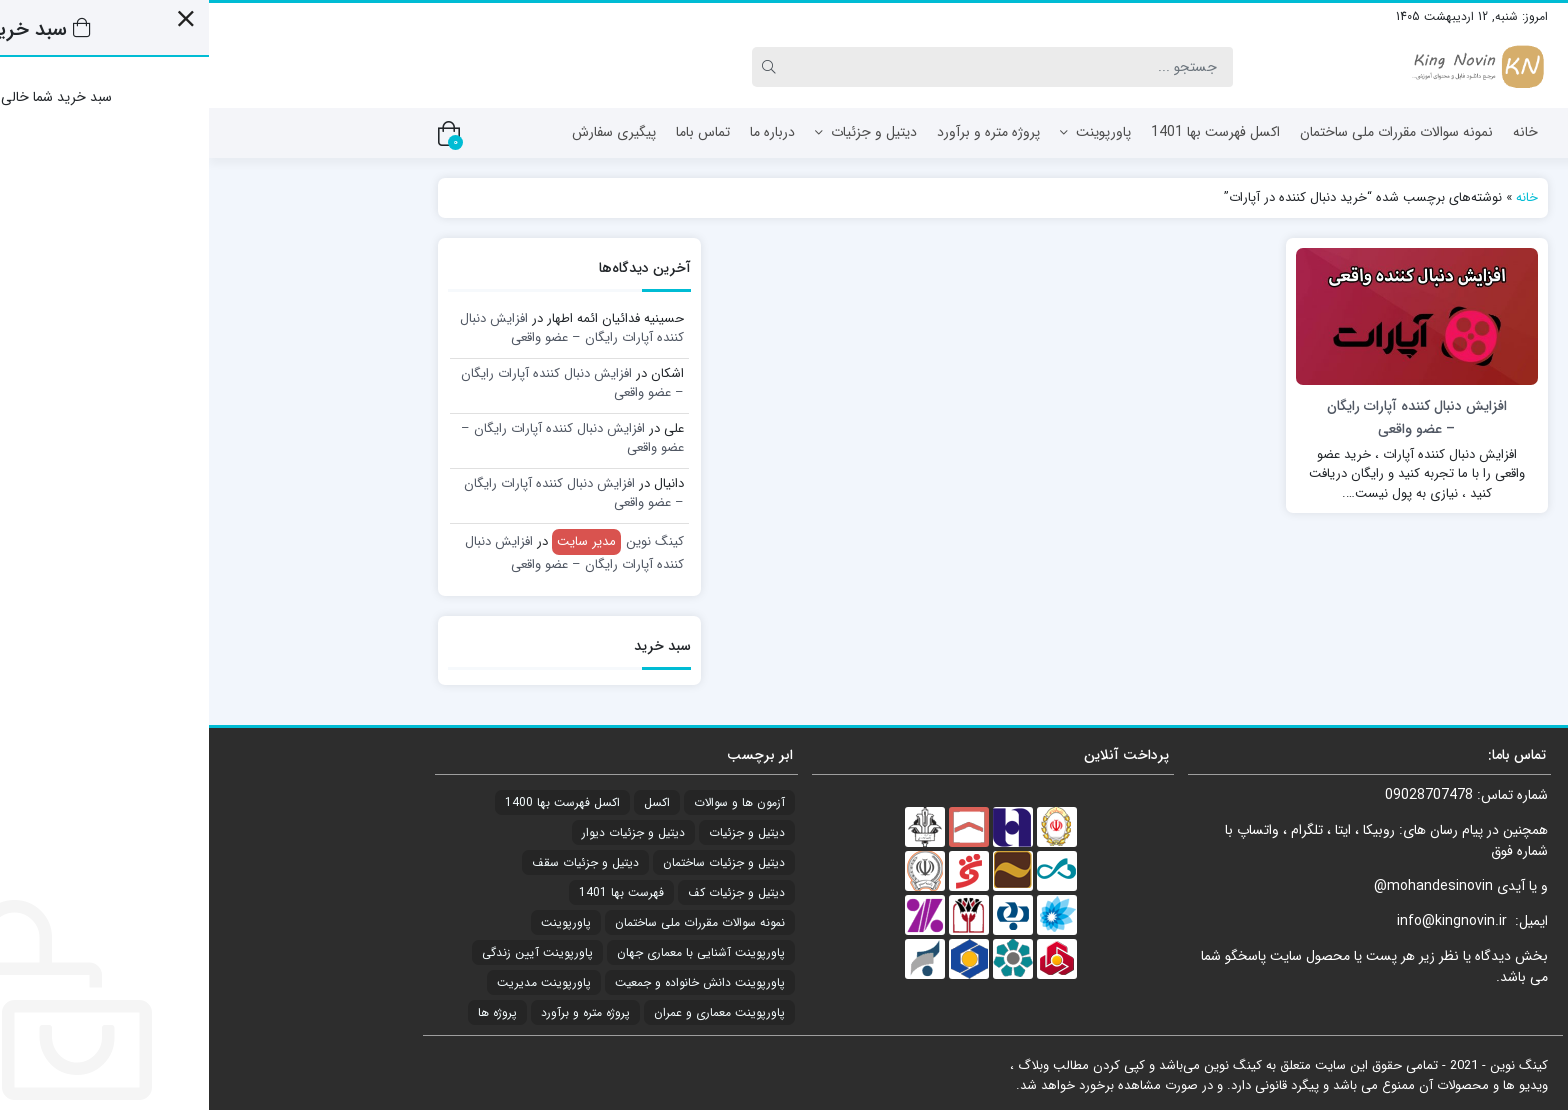  What do you see at coordinates (527, 892) in the screenshot?
I see `دیتیل و جزئیات کف [دیتیل و جزئیات کف (1 مورد)]` at bounding box center [527, 892].